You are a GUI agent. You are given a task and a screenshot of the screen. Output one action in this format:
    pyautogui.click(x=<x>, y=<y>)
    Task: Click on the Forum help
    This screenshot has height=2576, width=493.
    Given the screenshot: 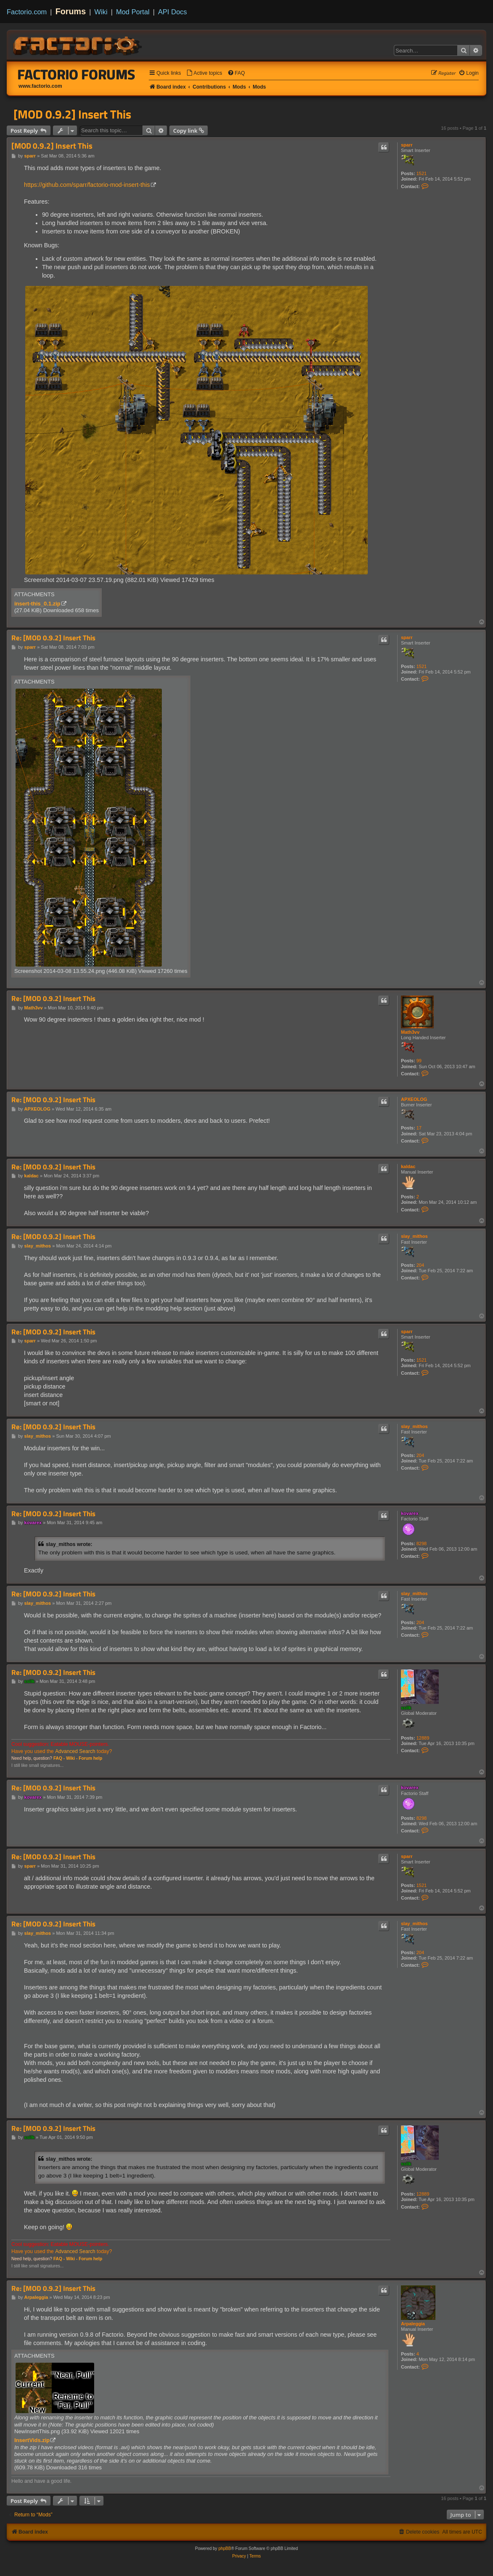 What is the action you would take?
    pyautogui.click(x=90, y=1758)
    